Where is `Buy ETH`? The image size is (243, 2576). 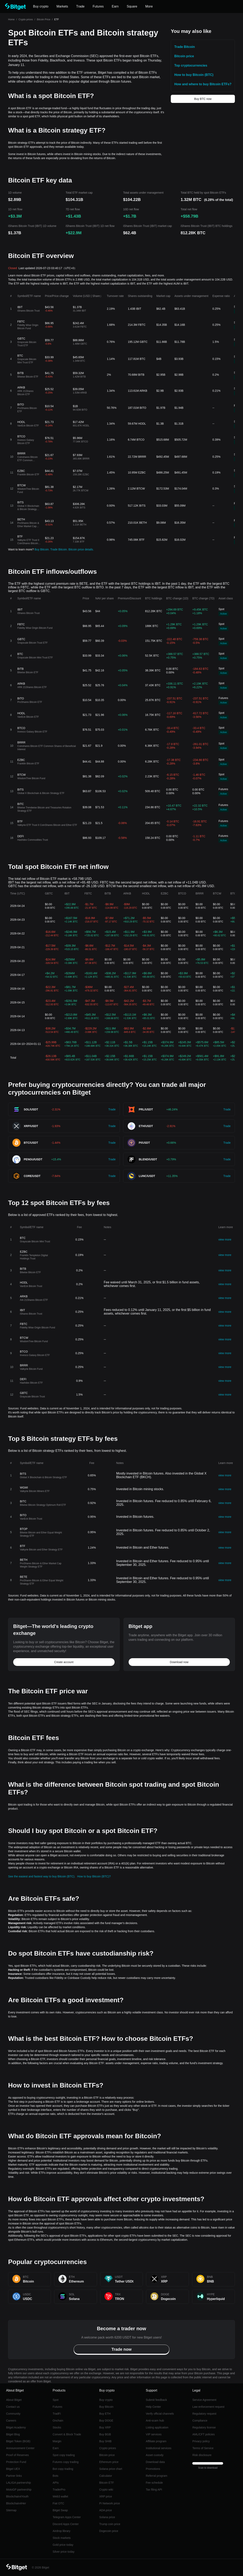
Buy ETH is located at coordinates (105, 2413).